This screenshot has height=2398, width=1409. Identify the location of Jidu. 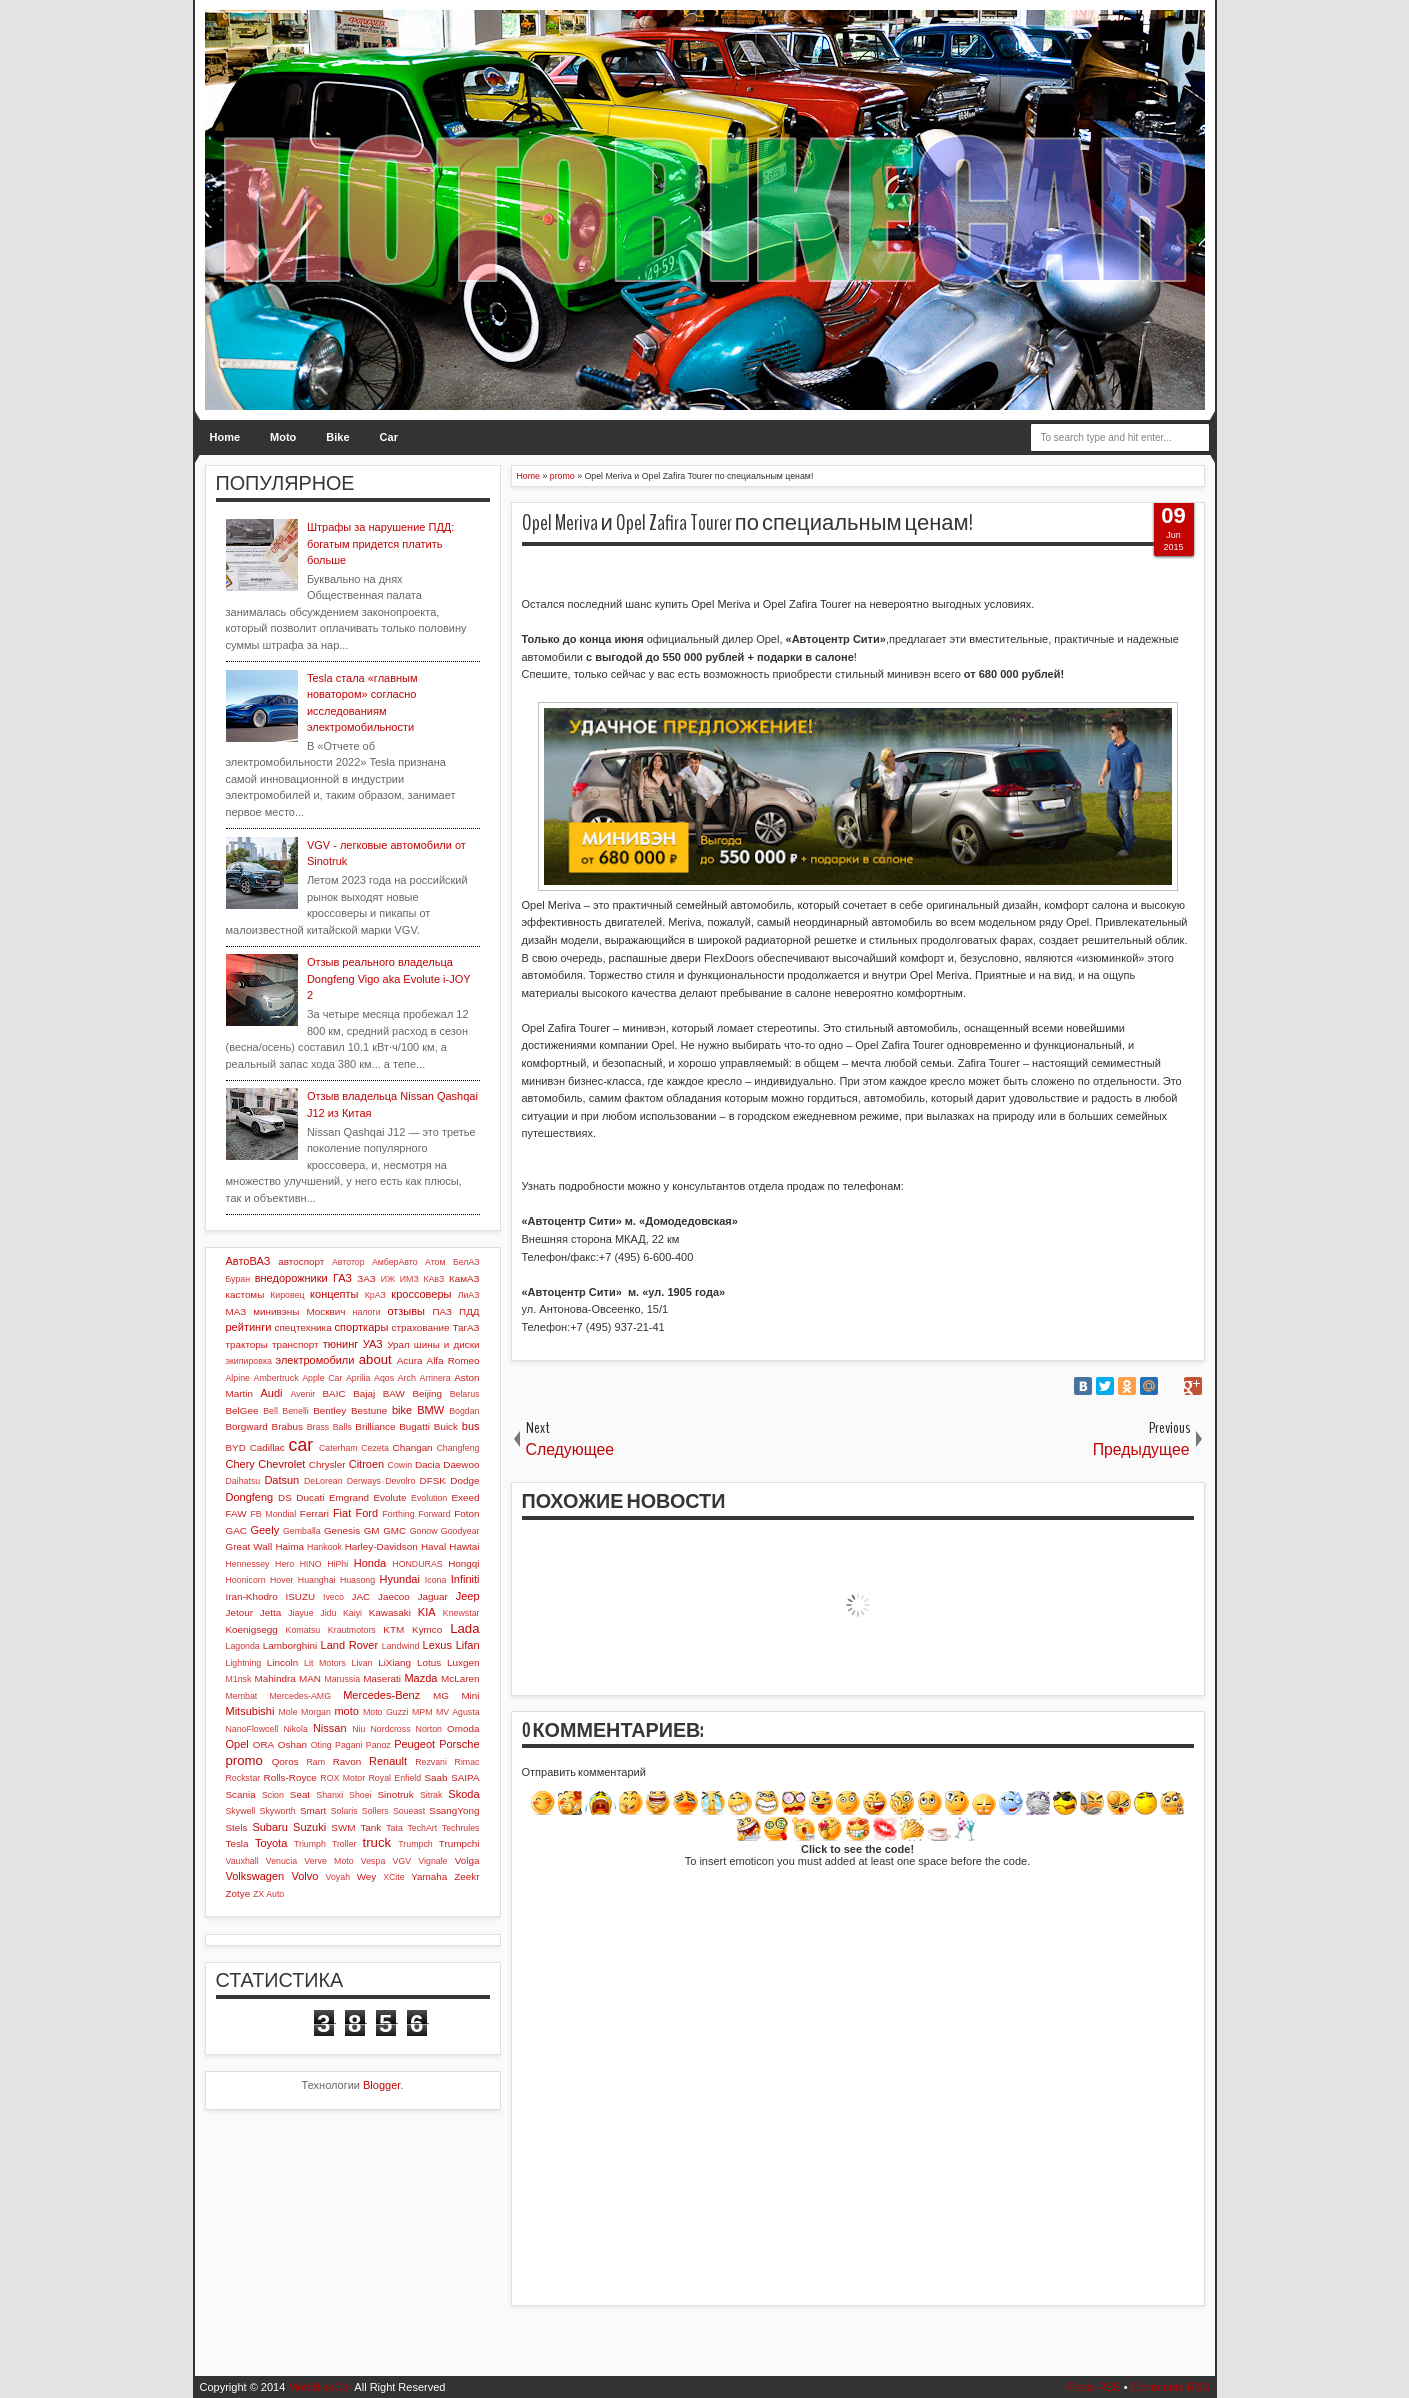
(328, 1613).